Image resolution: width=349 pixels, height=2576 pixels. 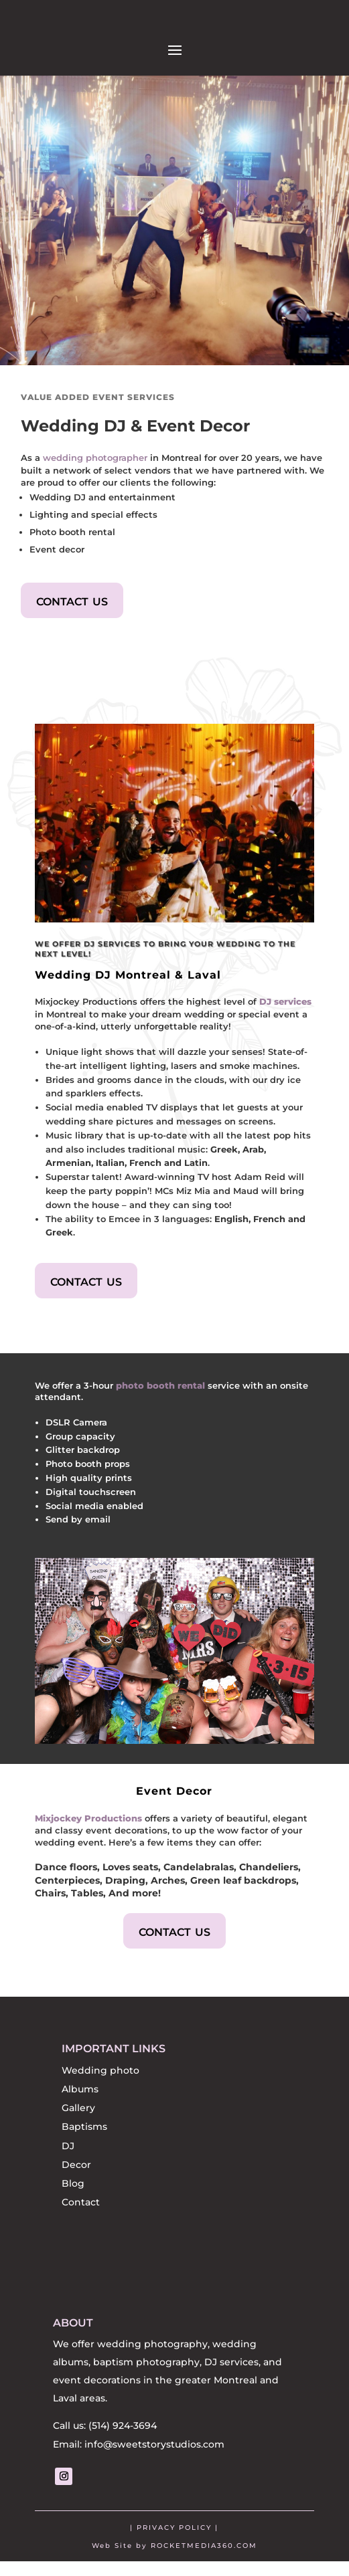 What do you see at coordinates (81, 2209) in the screenshot?
I see `Contact` at bounding box center [81, 2209].